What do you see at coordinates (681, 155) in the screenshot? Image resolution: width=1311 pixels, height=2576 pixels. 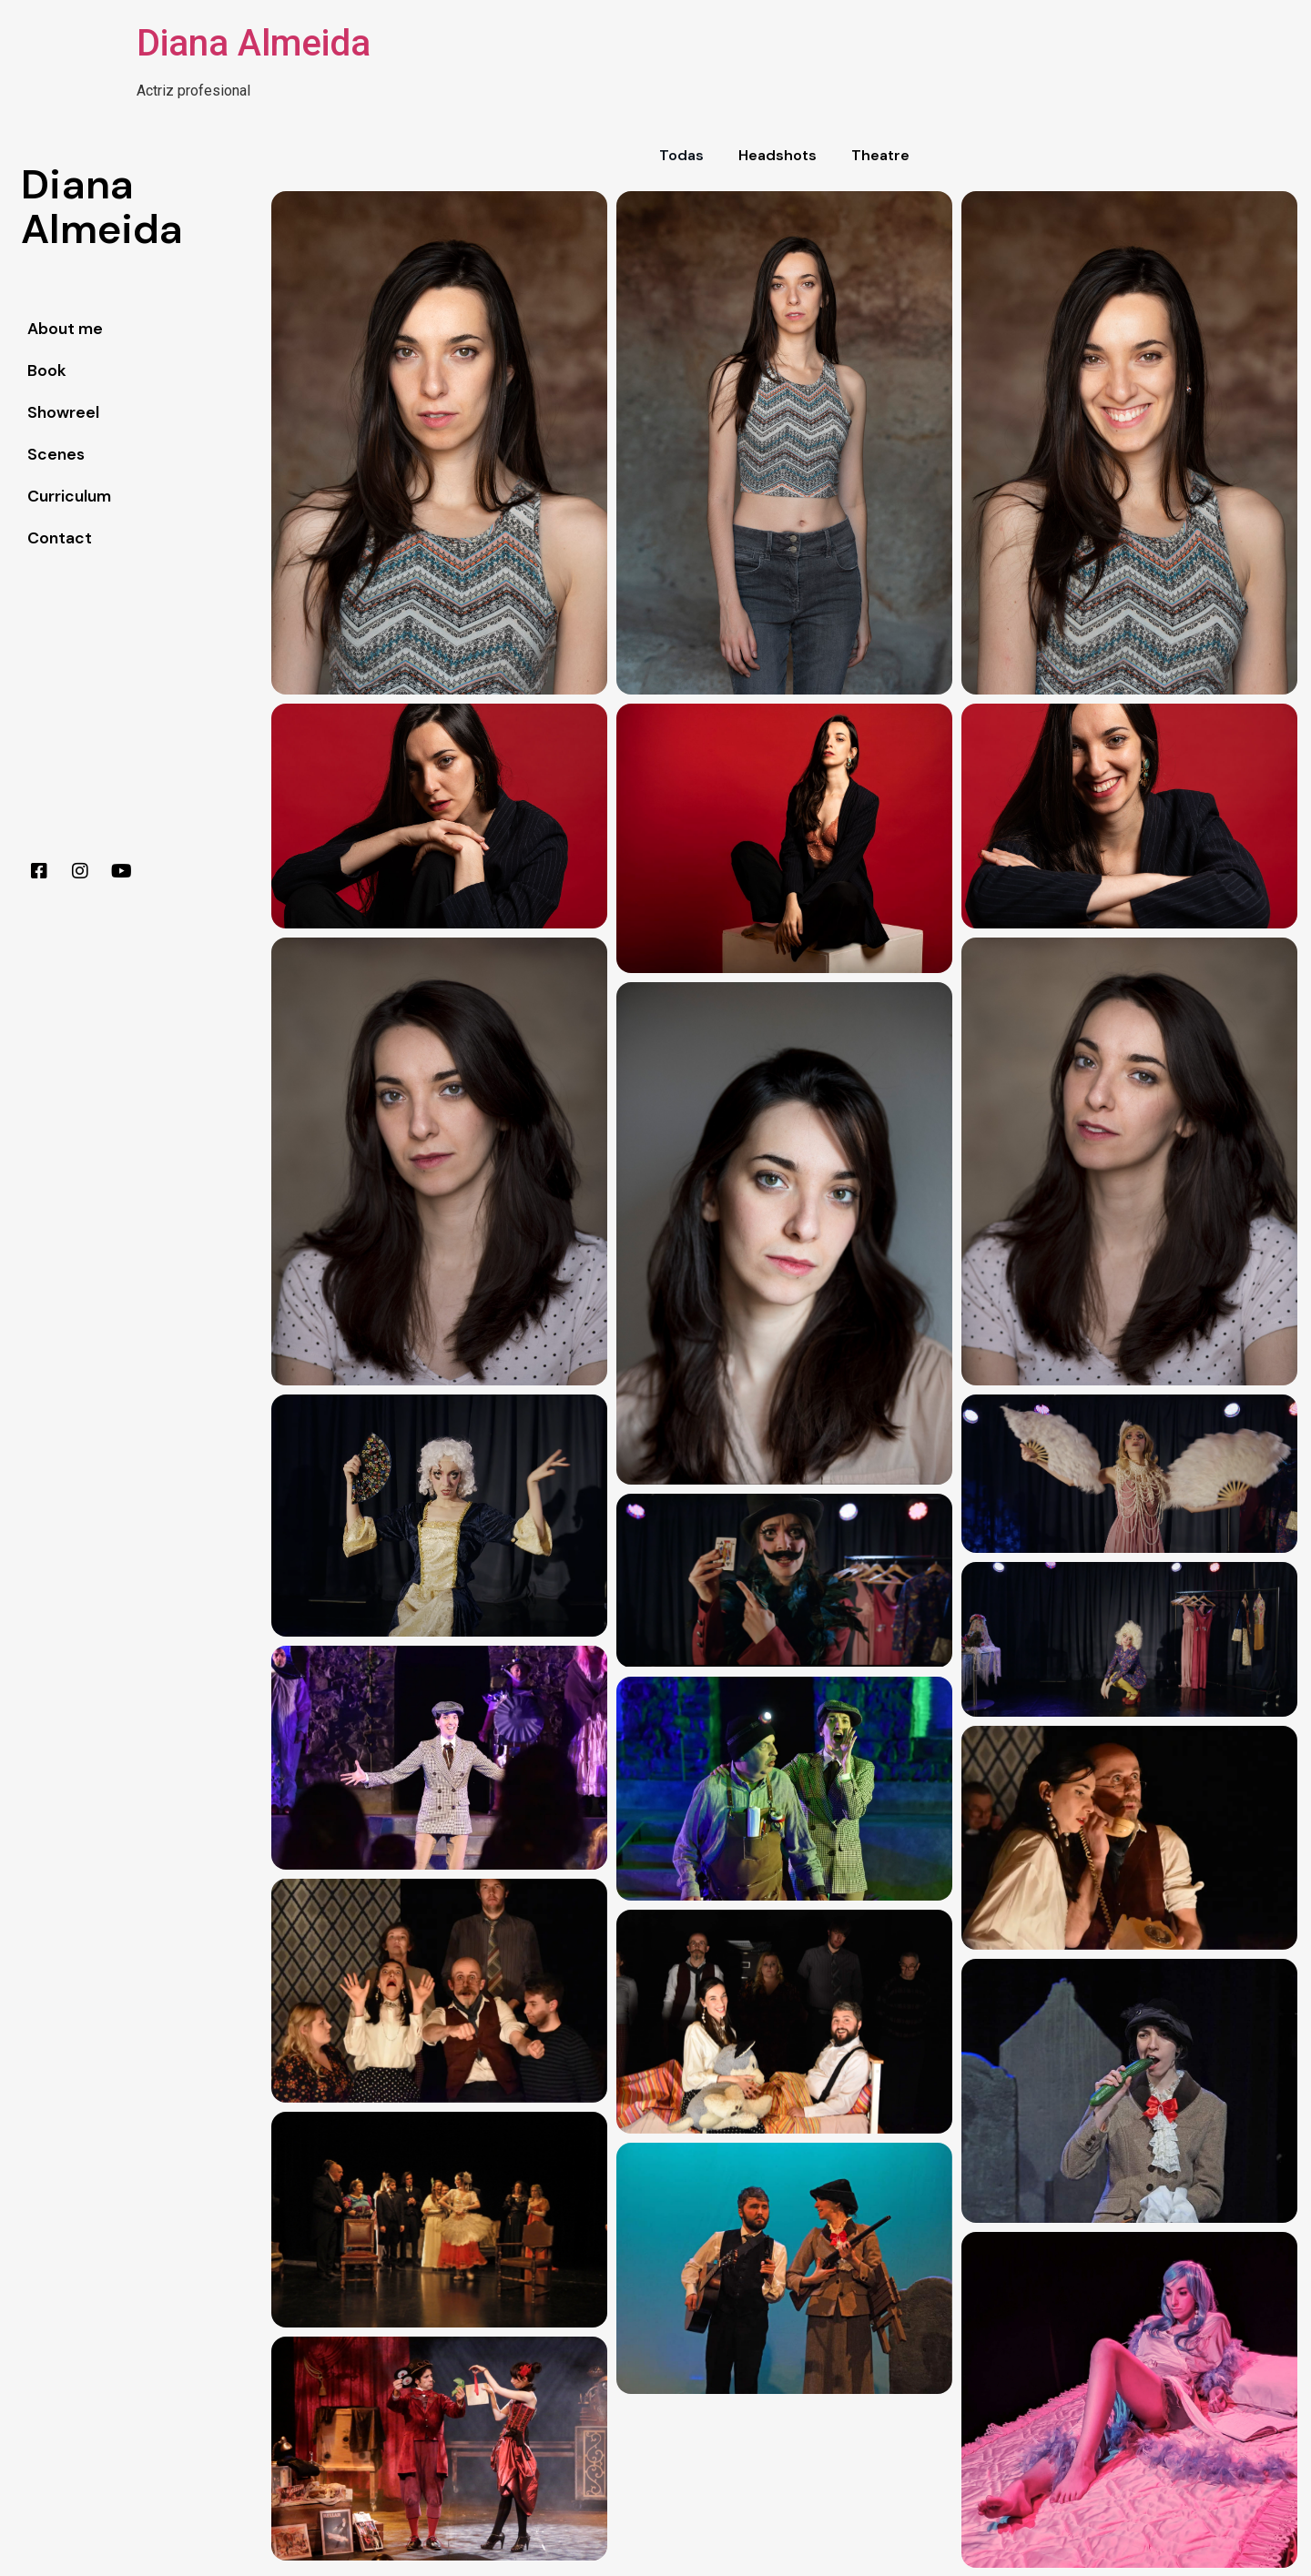 I see `Todas [button]` at bounding box center [681, 155].